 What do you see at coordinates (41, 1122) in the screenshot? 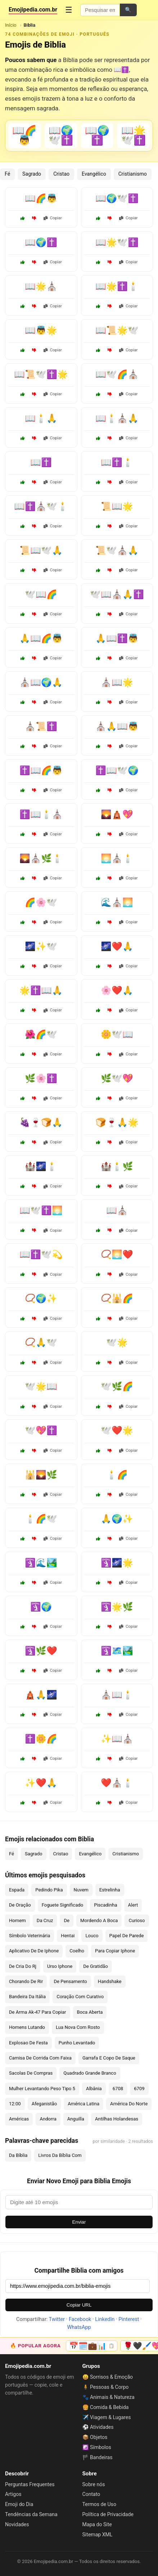
I see `🍇🍷🍞🙏` at bounding box center [41, 1122].